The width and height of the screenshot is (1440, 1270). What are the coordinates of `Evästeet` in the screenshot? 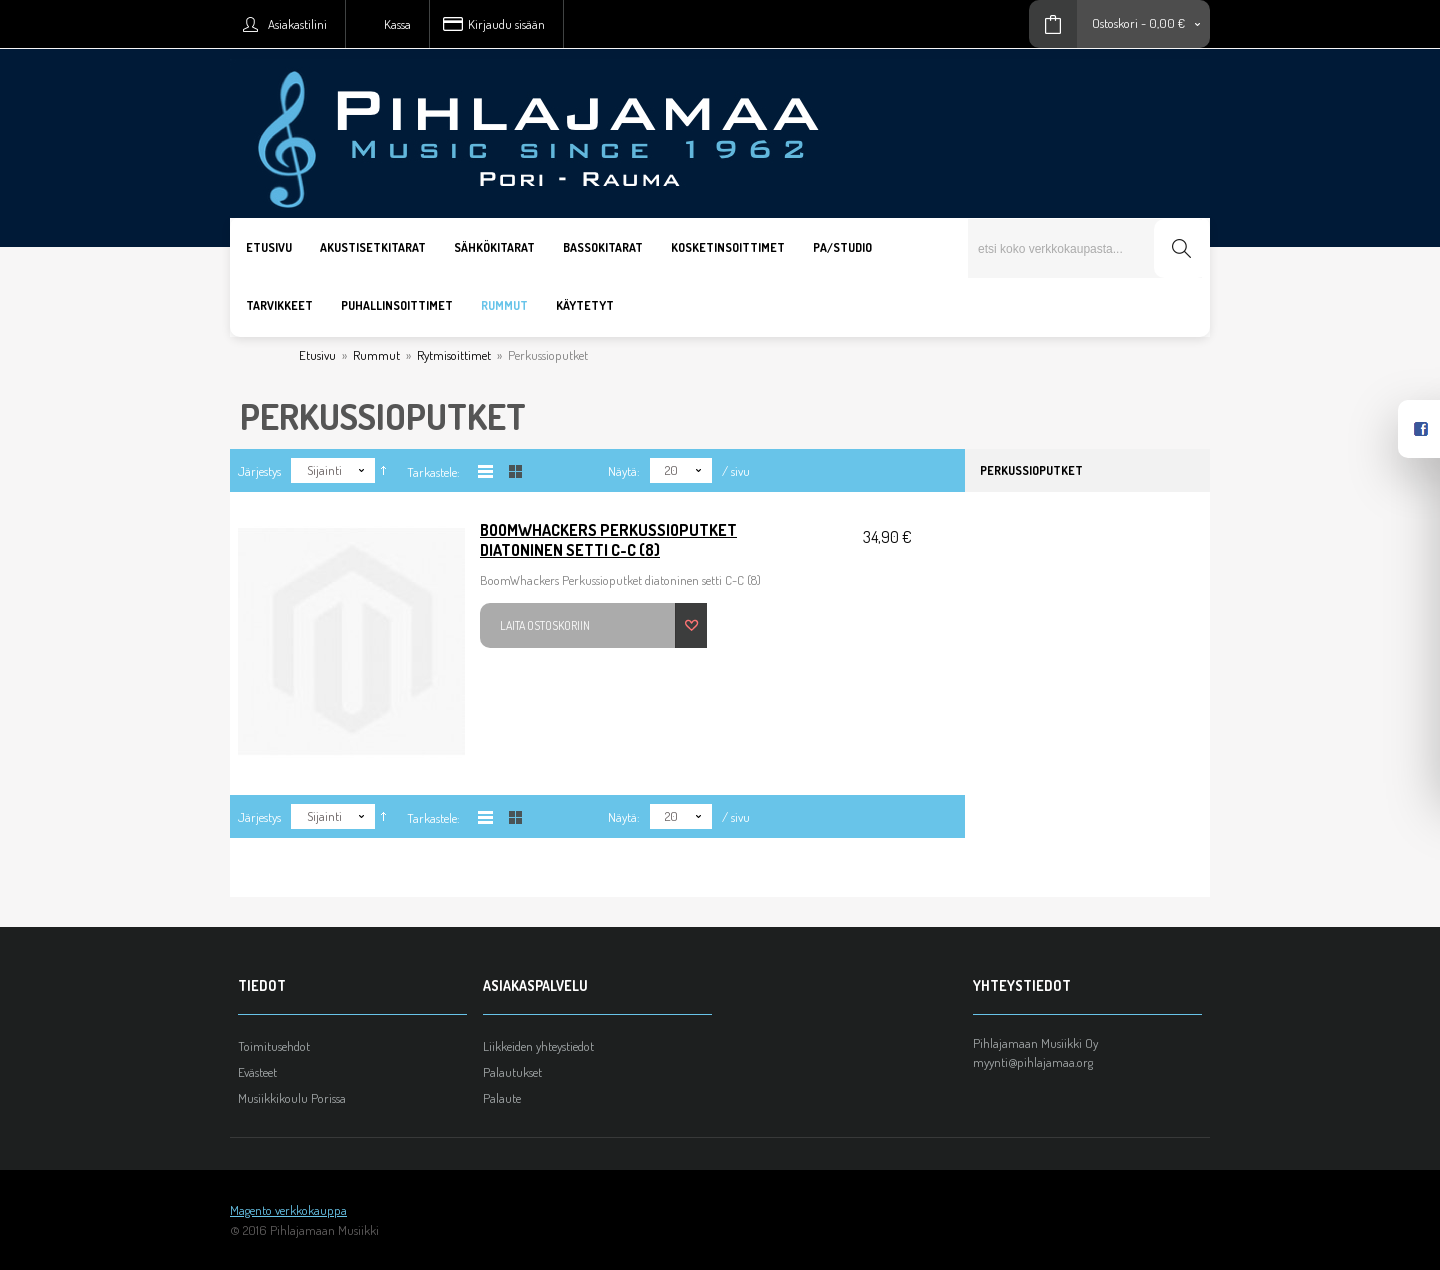 It's located at (257, 1072).